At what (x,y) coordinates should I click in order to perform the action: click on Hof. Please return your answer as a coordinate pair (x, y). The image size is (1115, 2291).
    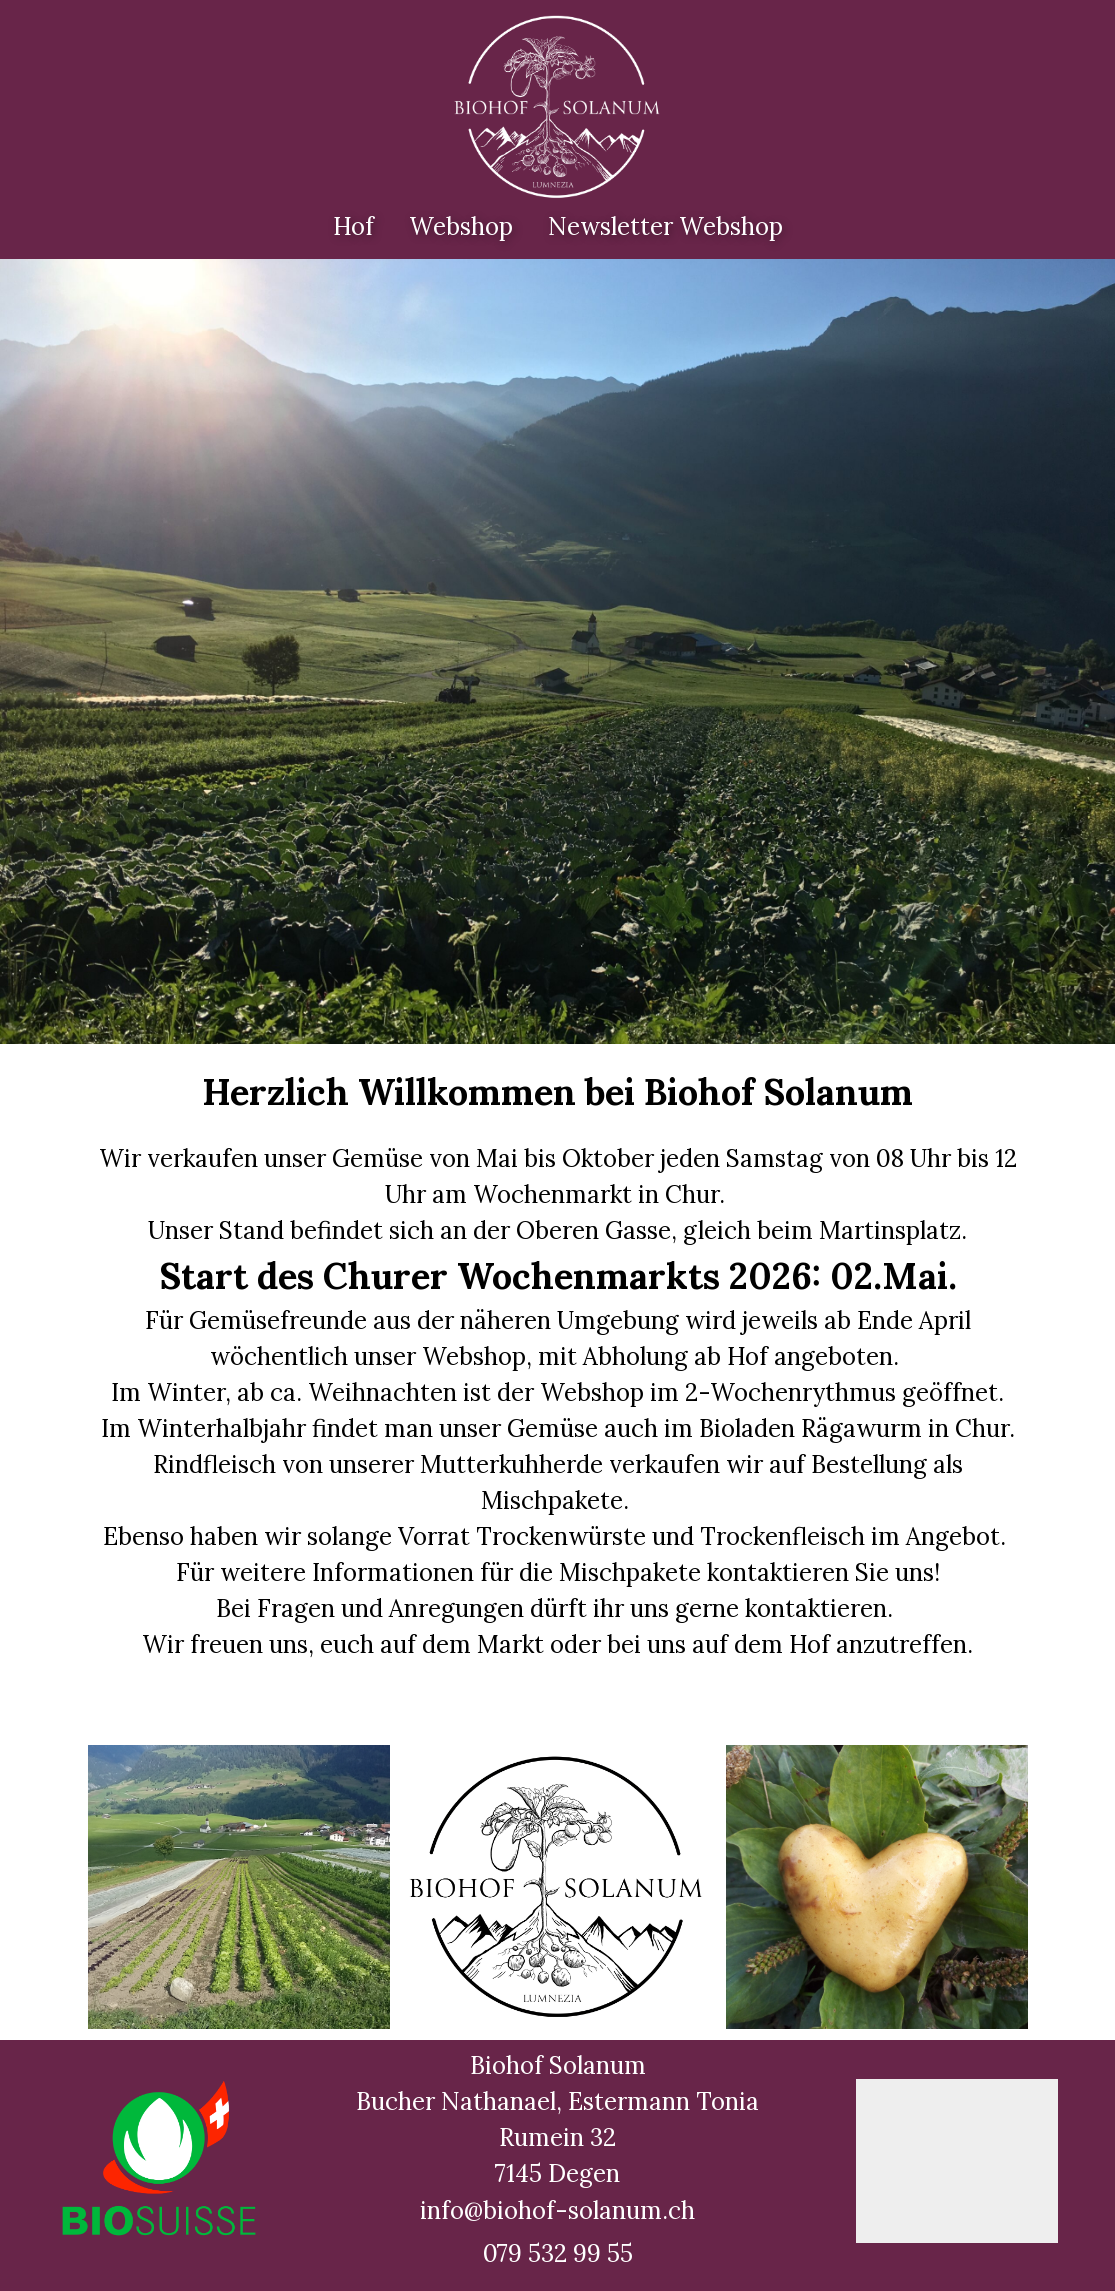
    Looking at the image, I should click on (353, 226).